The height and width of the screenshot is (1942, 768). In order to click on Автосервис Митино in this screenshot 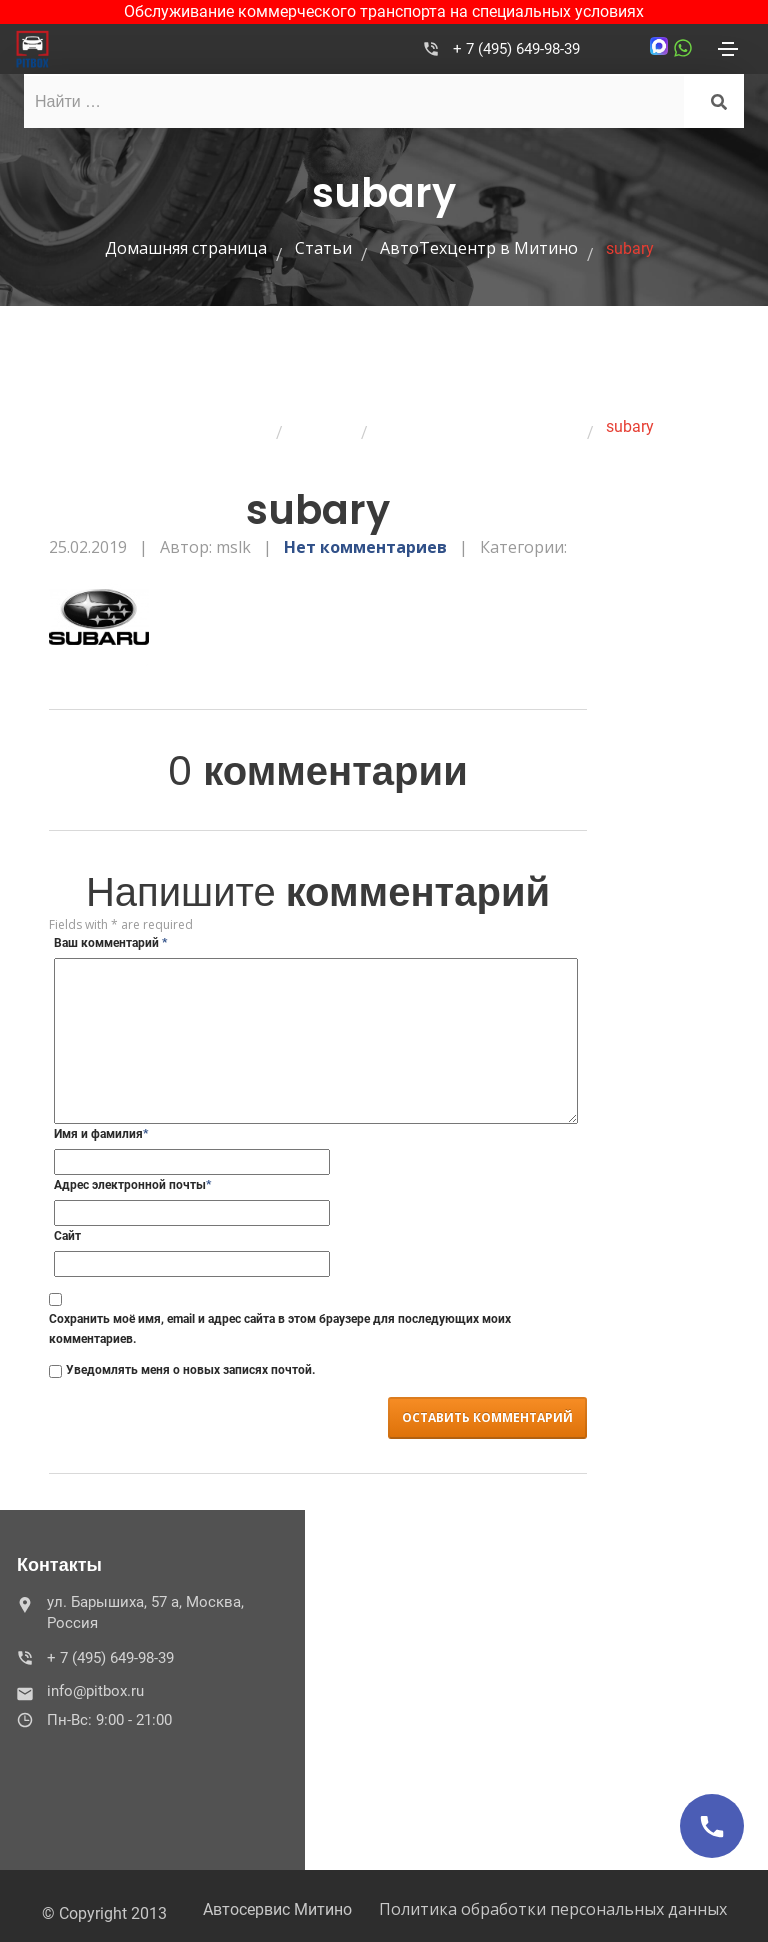, I will do `click(277, 1909)`.